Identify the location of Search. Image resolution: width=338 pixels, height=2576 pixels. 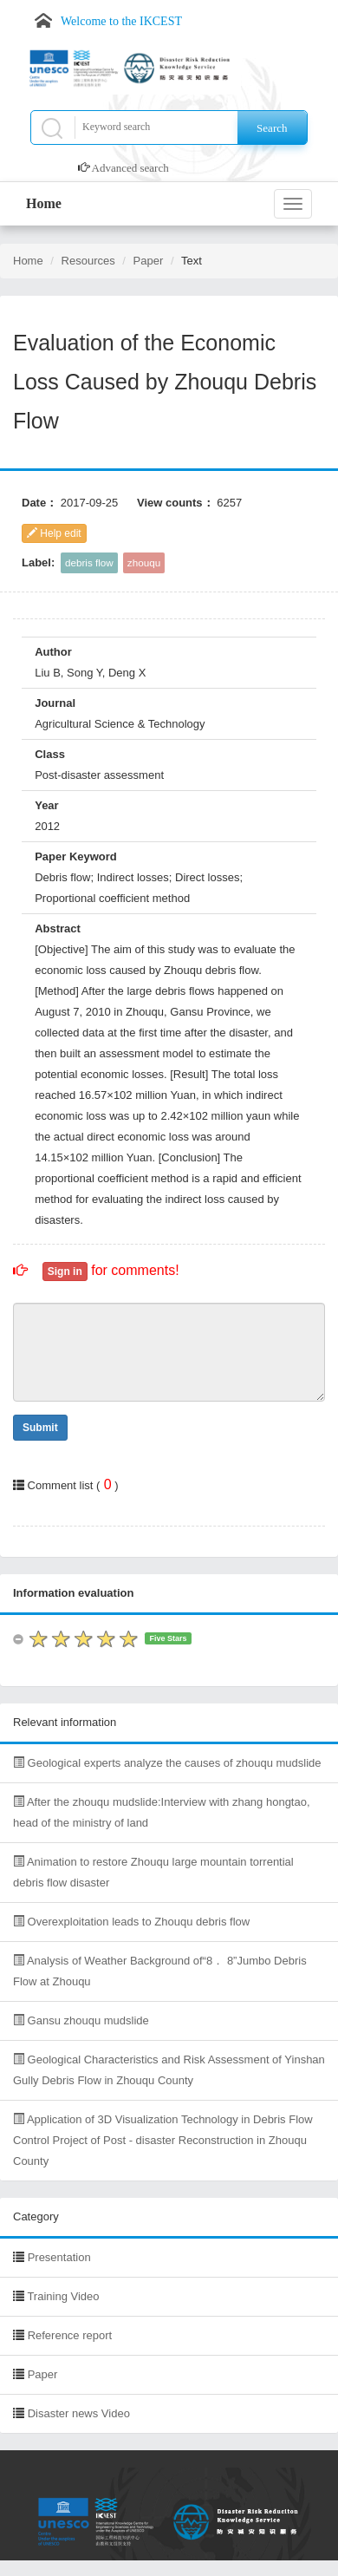
(272, 127).